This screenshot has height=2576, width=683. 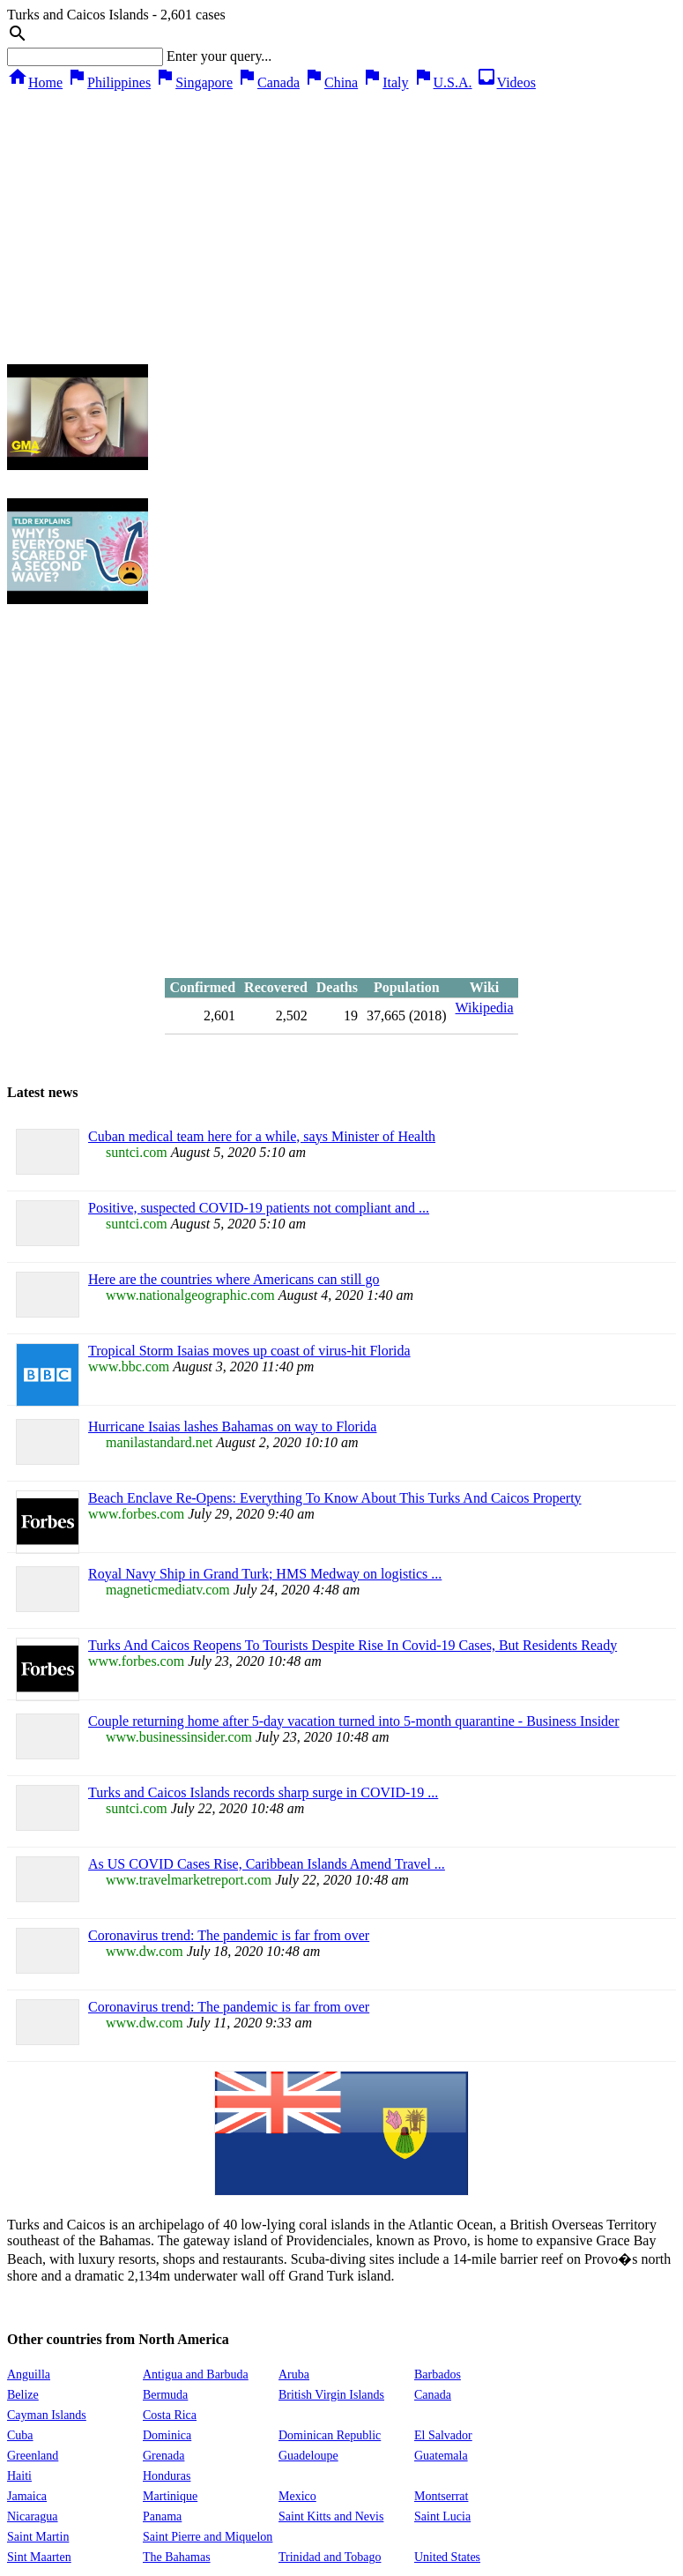 I want to click on Positive, suspected COVID-19 patients not compliant and ..., so click(x=258, y=1207).